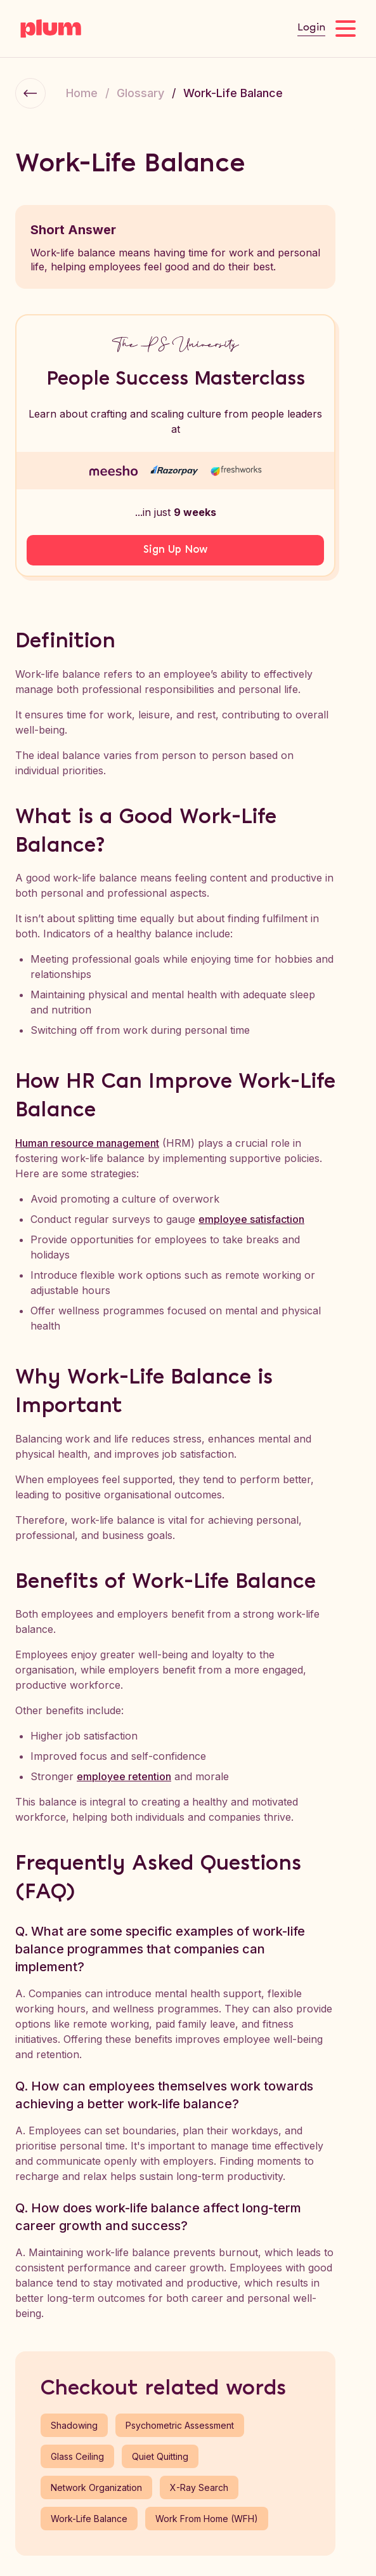 This screenshot has width=376, height=2576. Describe the element at coordinates (140, 93) in the screenshot. I see `Glossary` at that location.